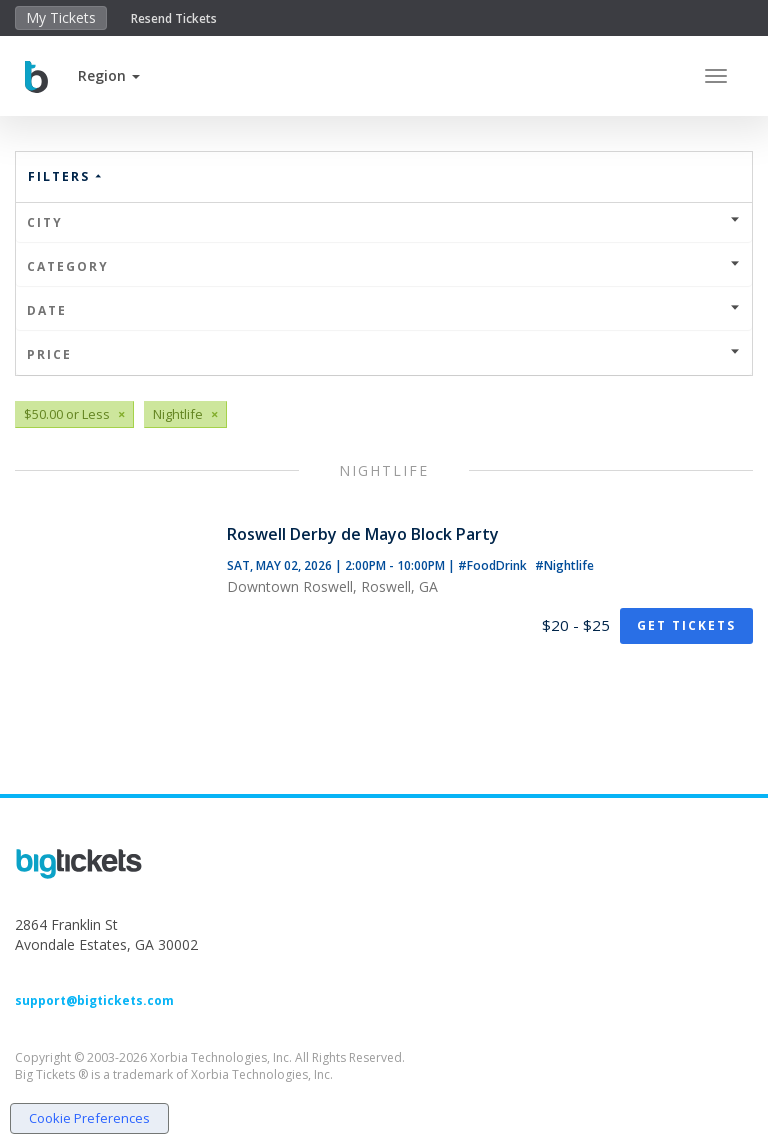 The image size is (768, 1144). Describe the element at coordinates (61, 17) in the screenshot. I see `My Tickets` at that location.